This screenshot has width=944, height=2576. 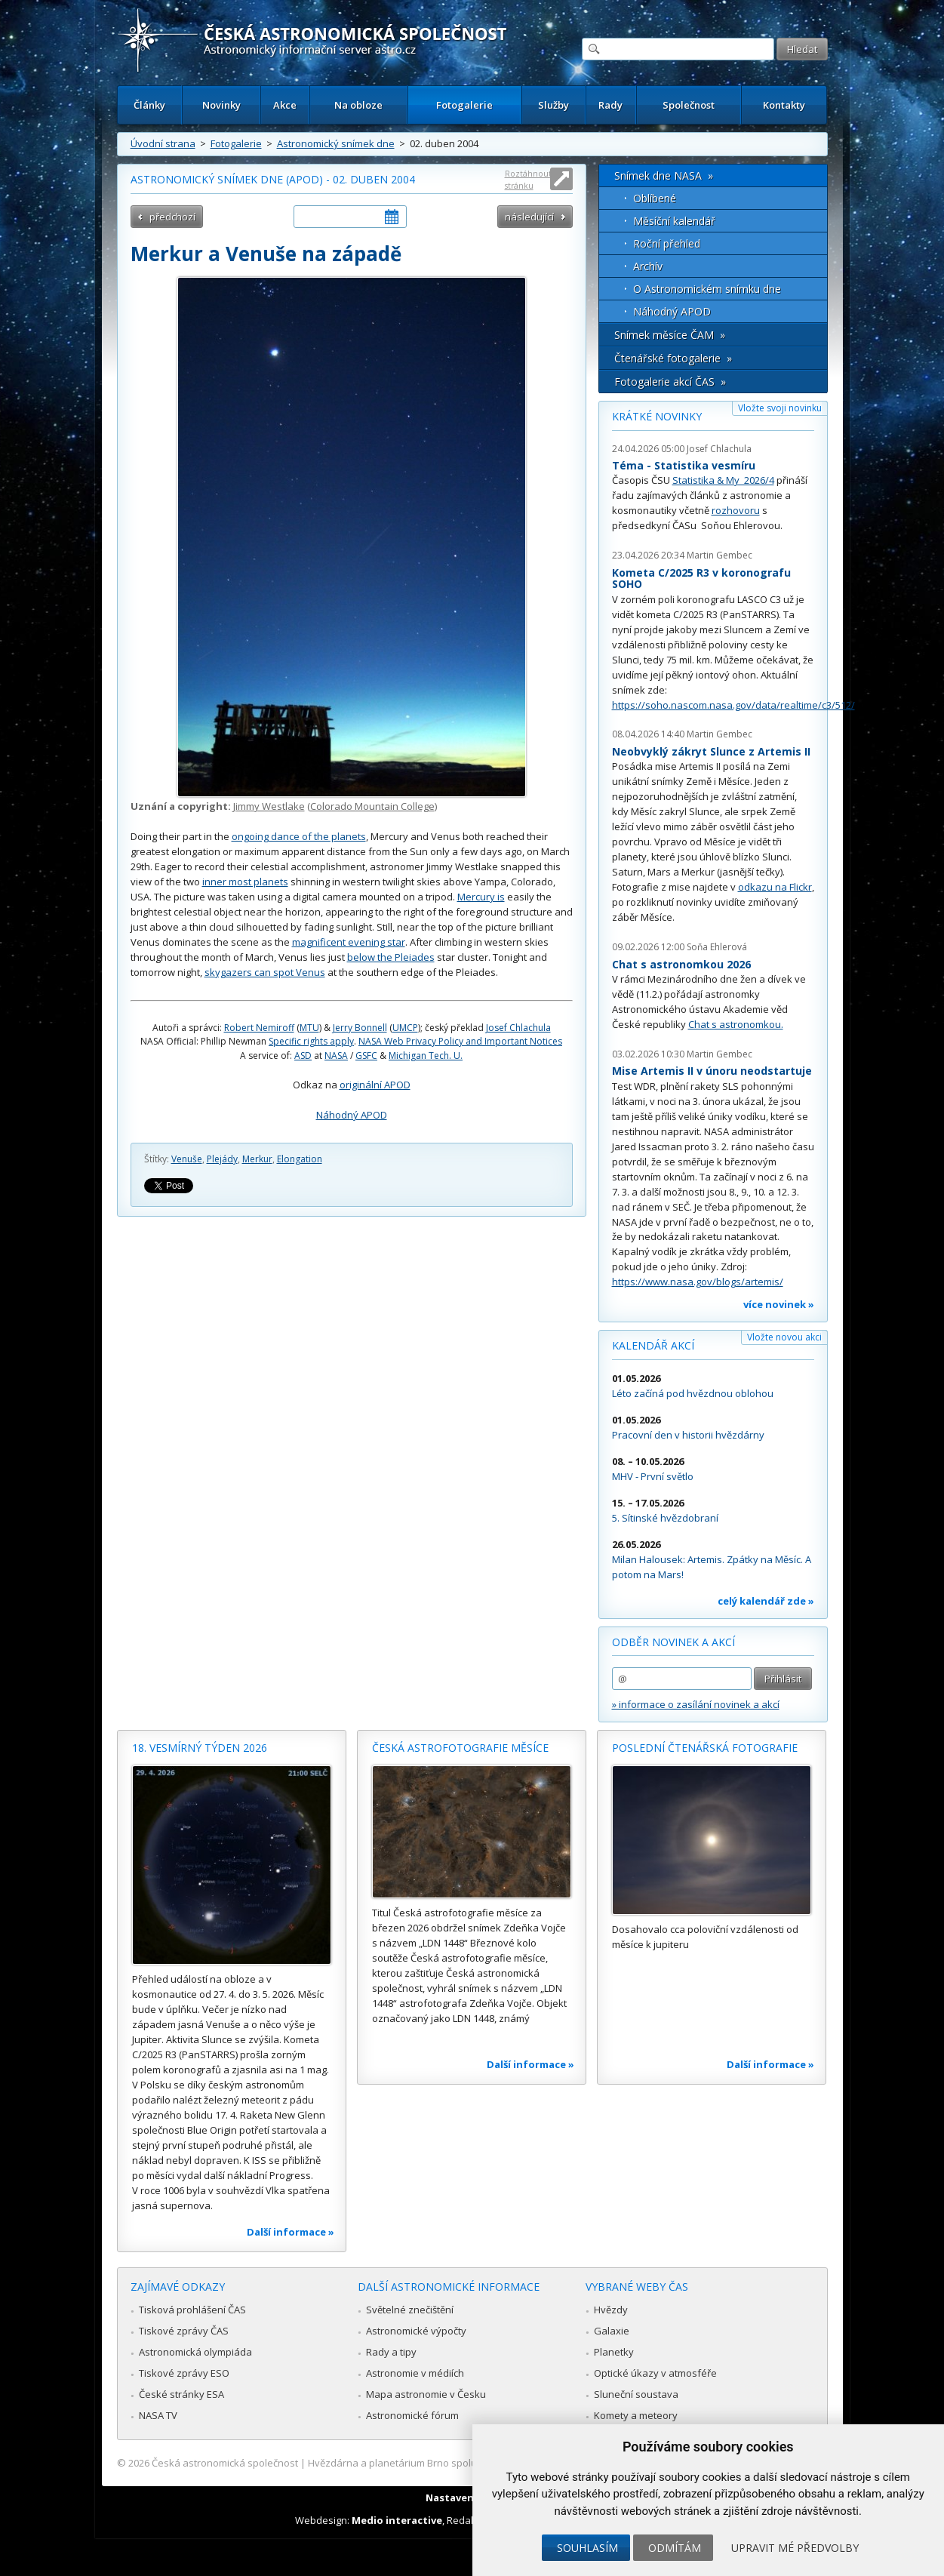 What do you see at coordinates (269, 806) in the screenshot?
I see `Jimmy Westlake` at bounding box center [269, 806].